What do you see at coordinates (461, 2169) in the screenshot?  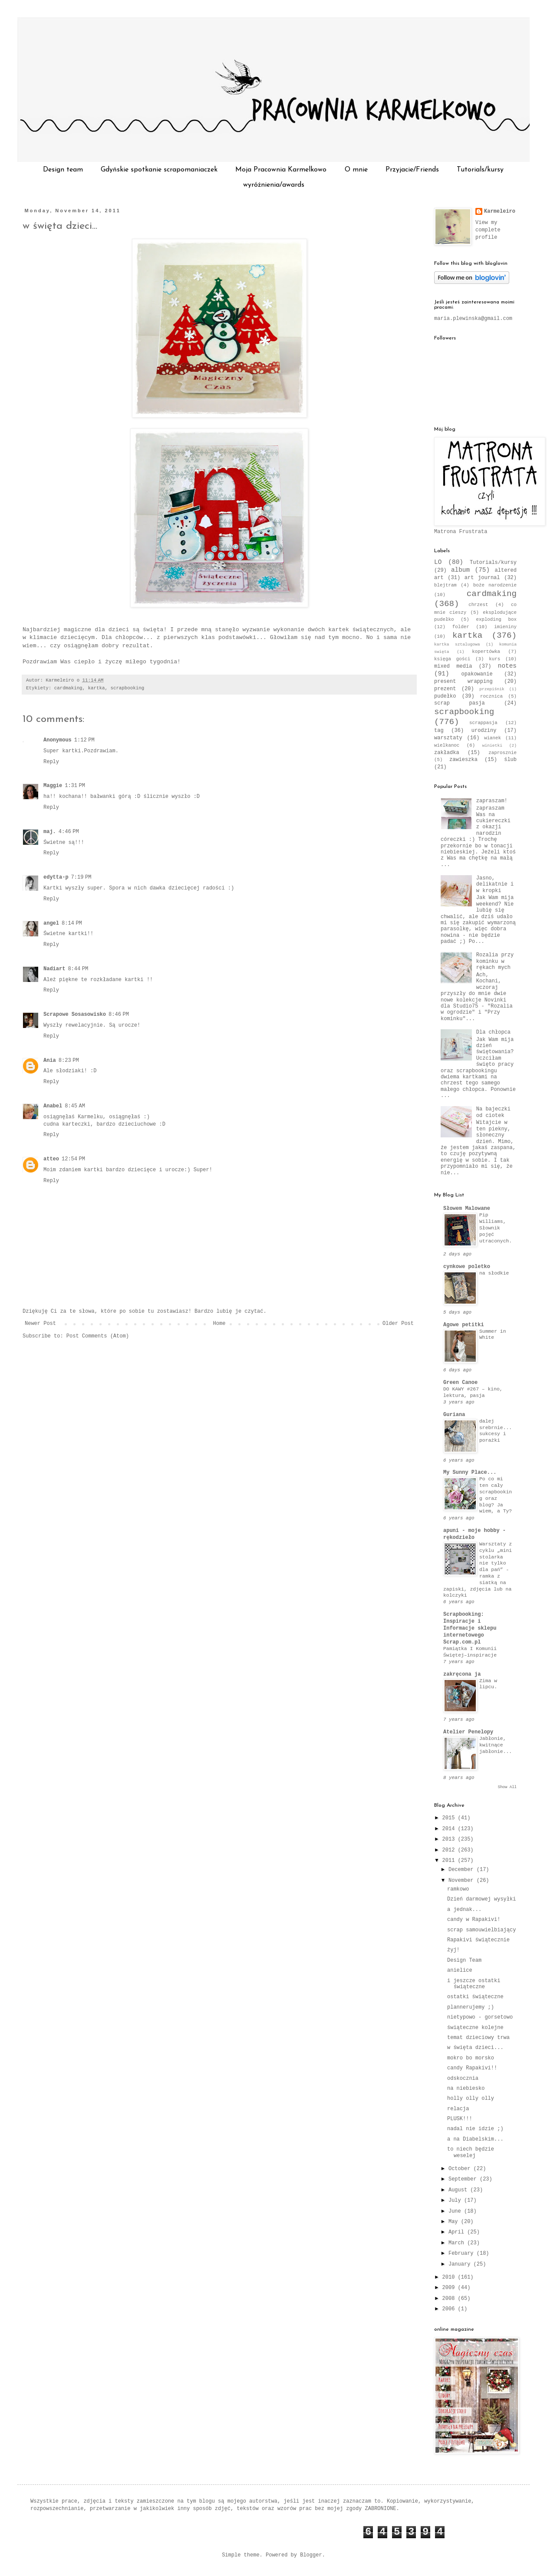 I see `October` at bounding box center [461, 2169].